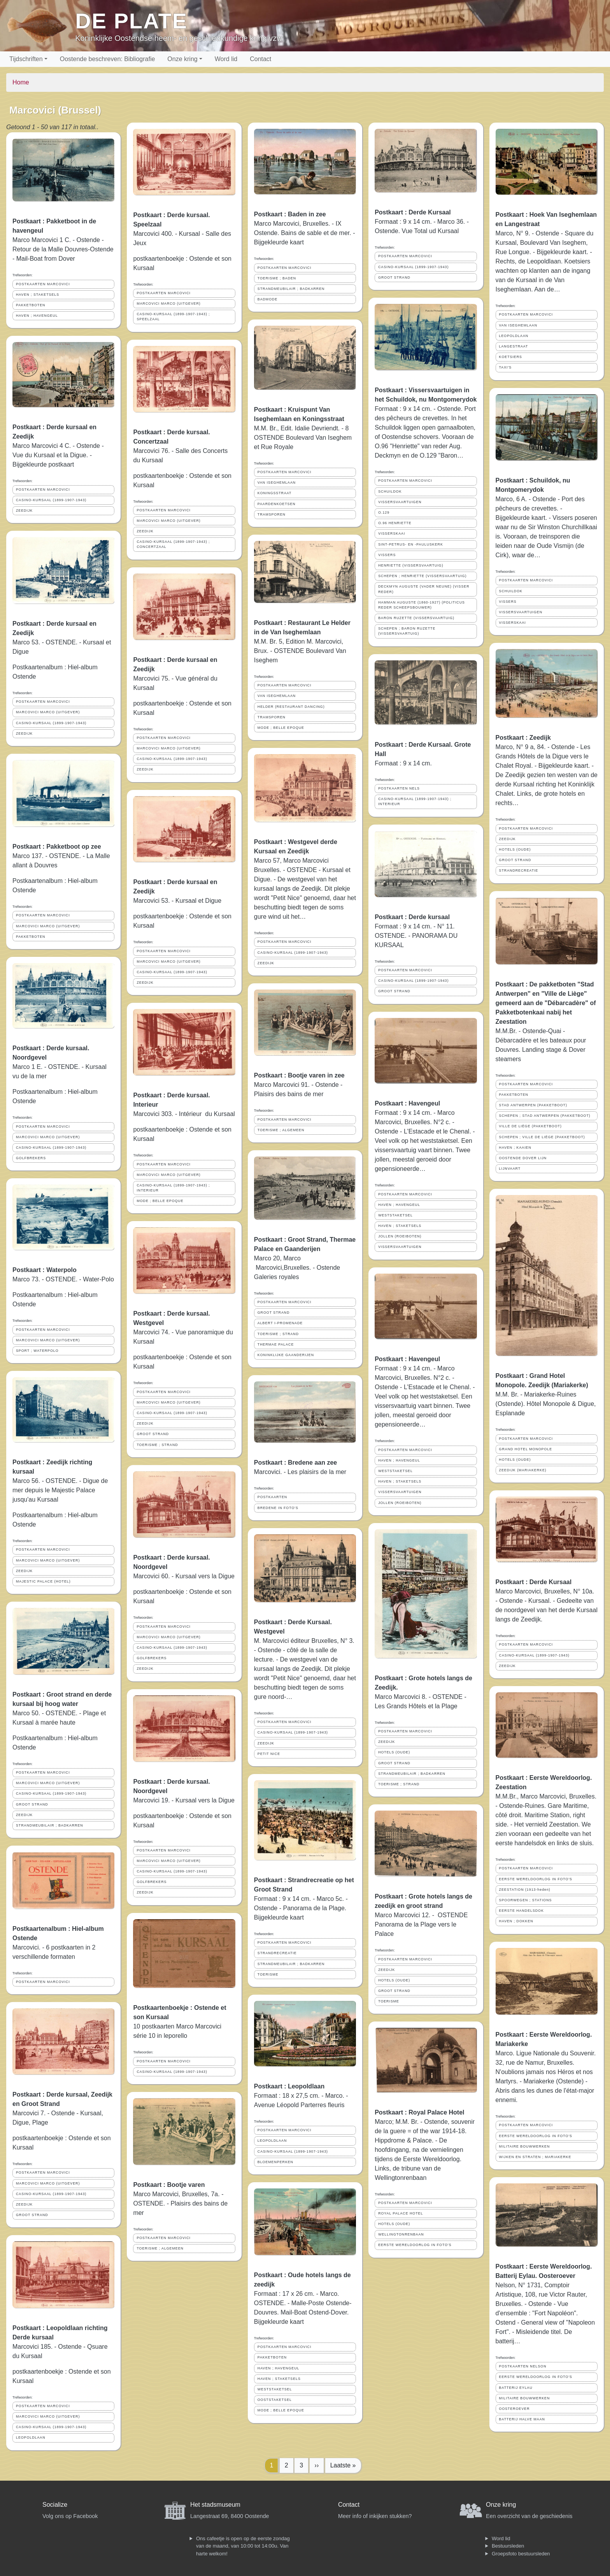 This screenshot has height=2576, width=610. What do you see at coordinates (44, 1270) in the screenshot?
I see `Postkaart : Waterpolo` at bounding box center [44, 1270].